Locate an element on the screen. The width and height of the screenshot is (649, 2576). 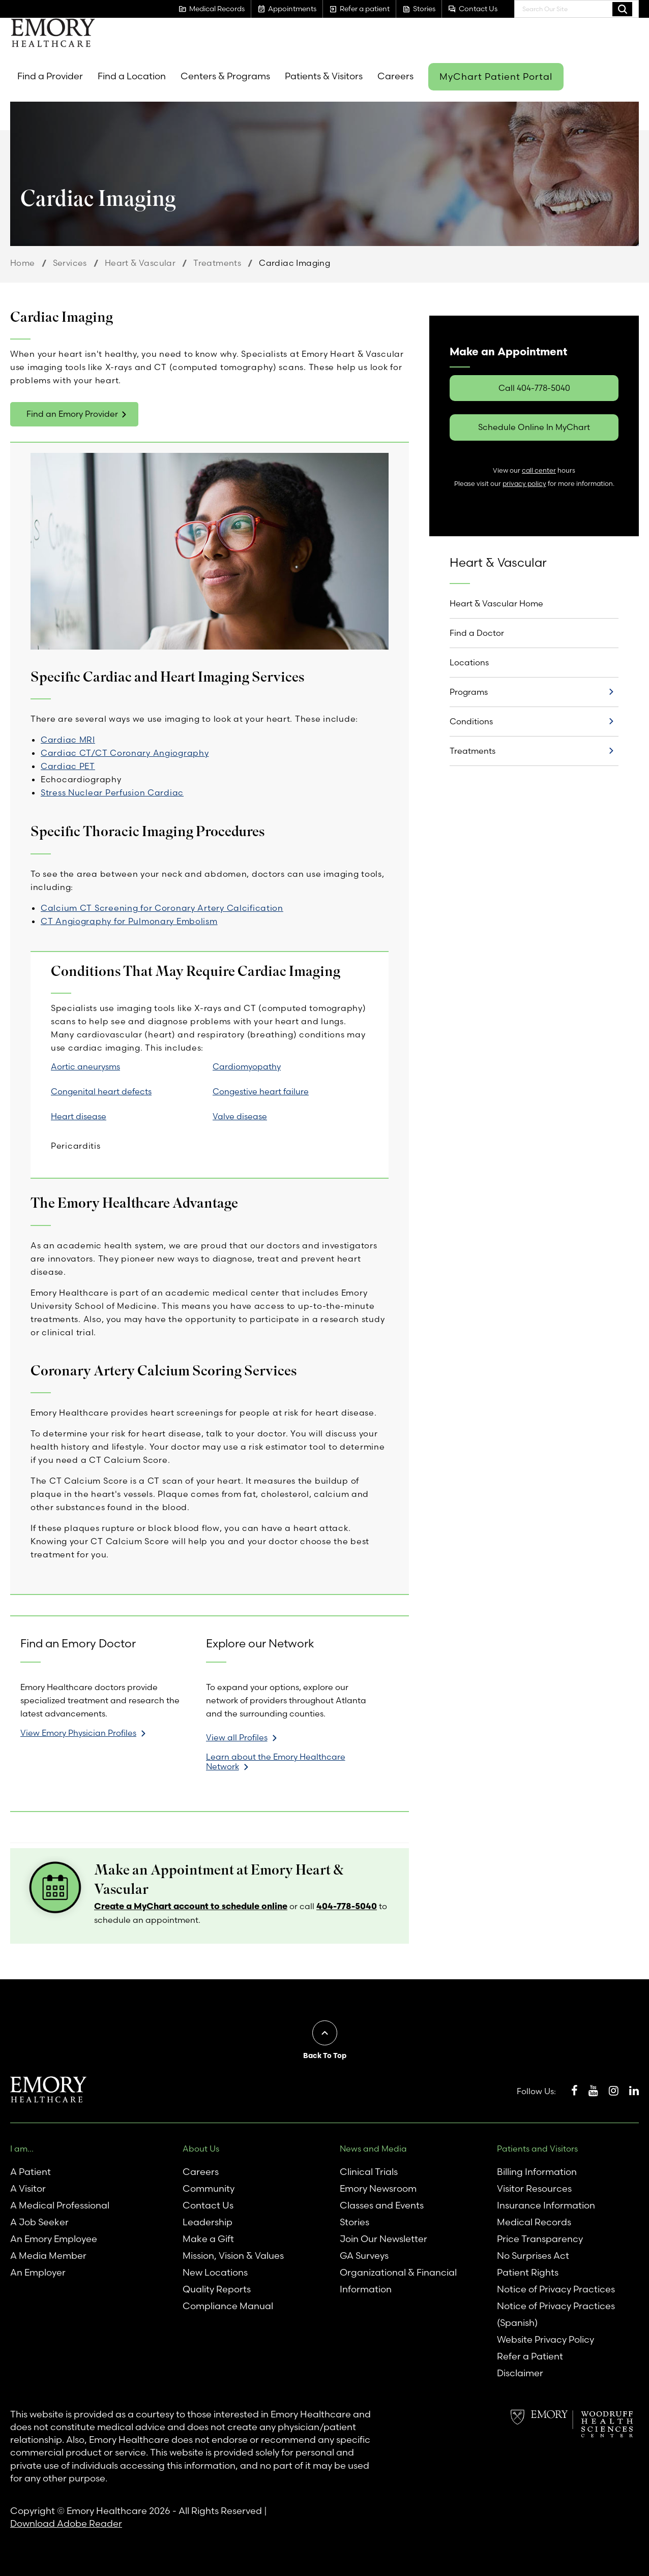
A Media Member is located at coordinates (48, 2255).